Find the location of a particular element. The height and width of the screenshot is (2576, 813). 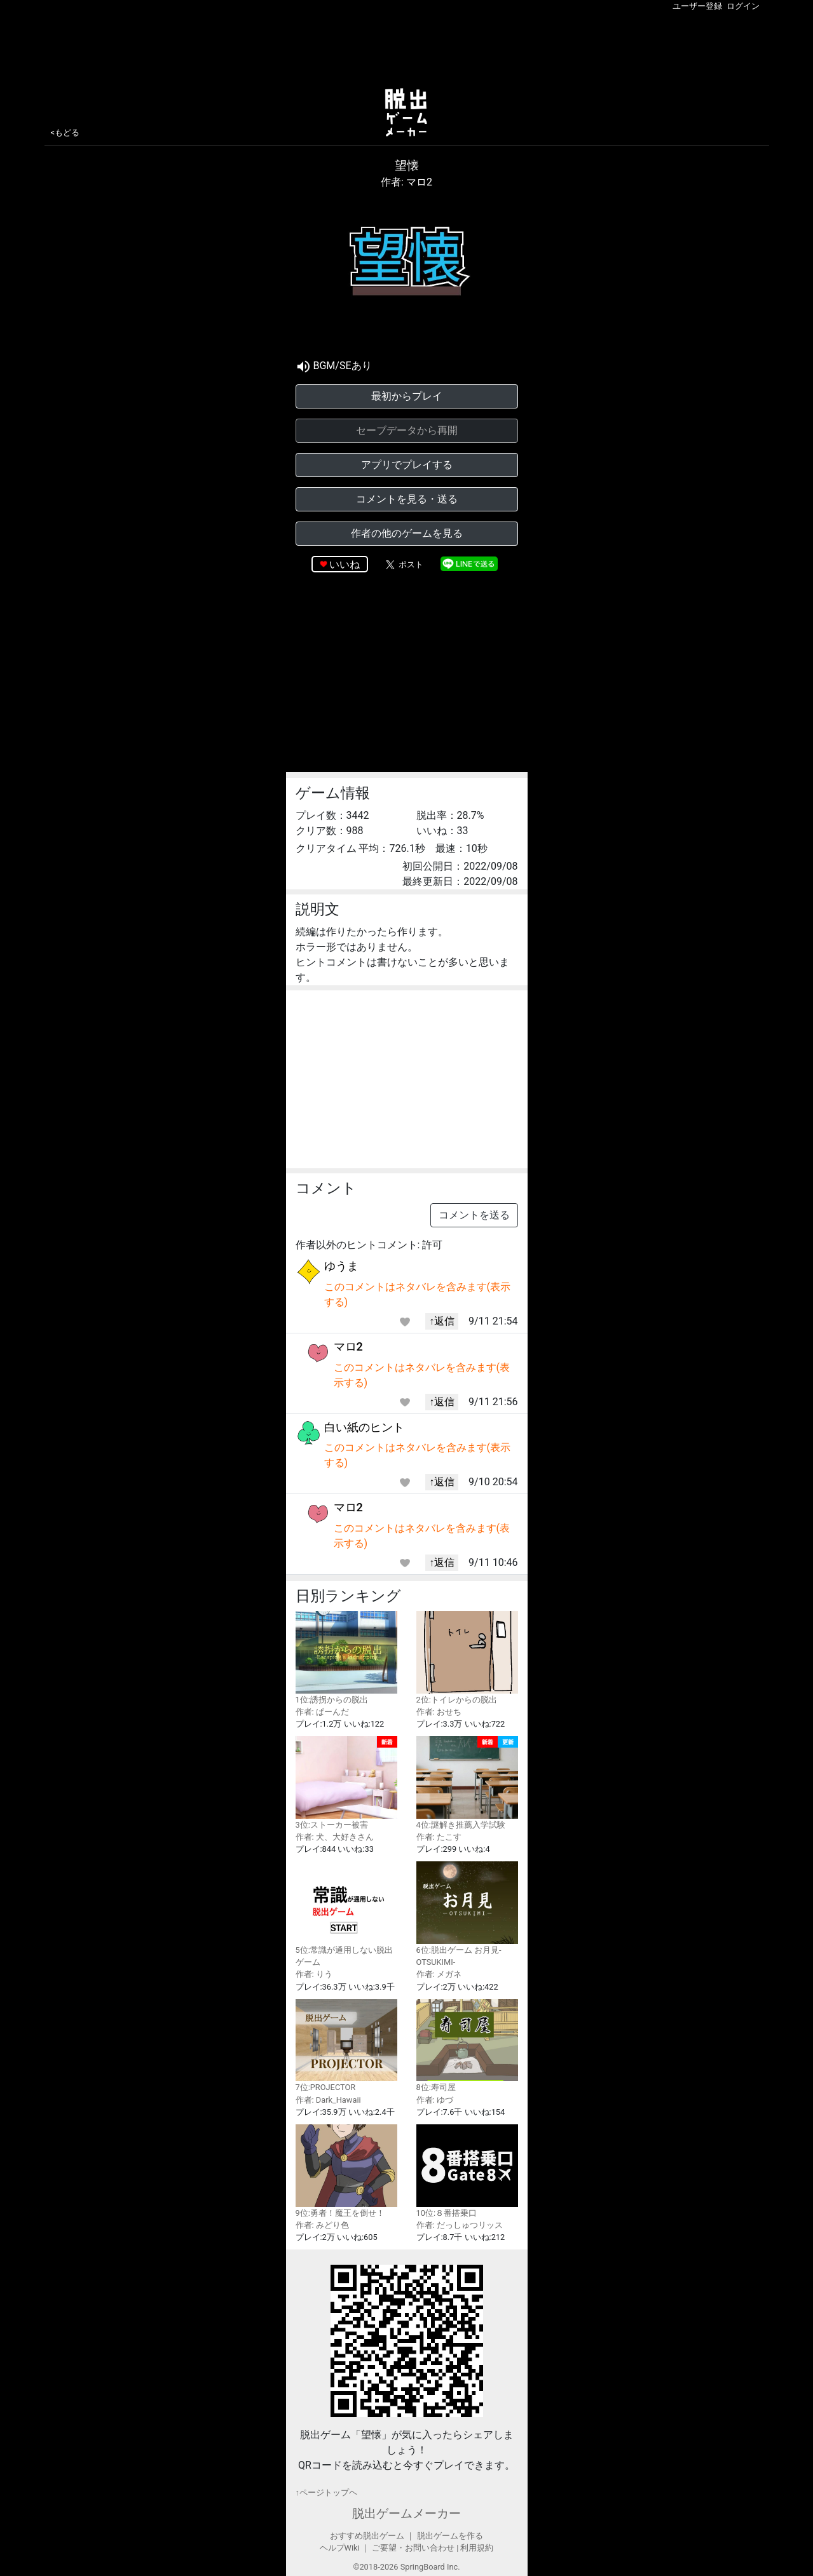

脱出ゲームメーカー is located at coordinates (406, 2513).